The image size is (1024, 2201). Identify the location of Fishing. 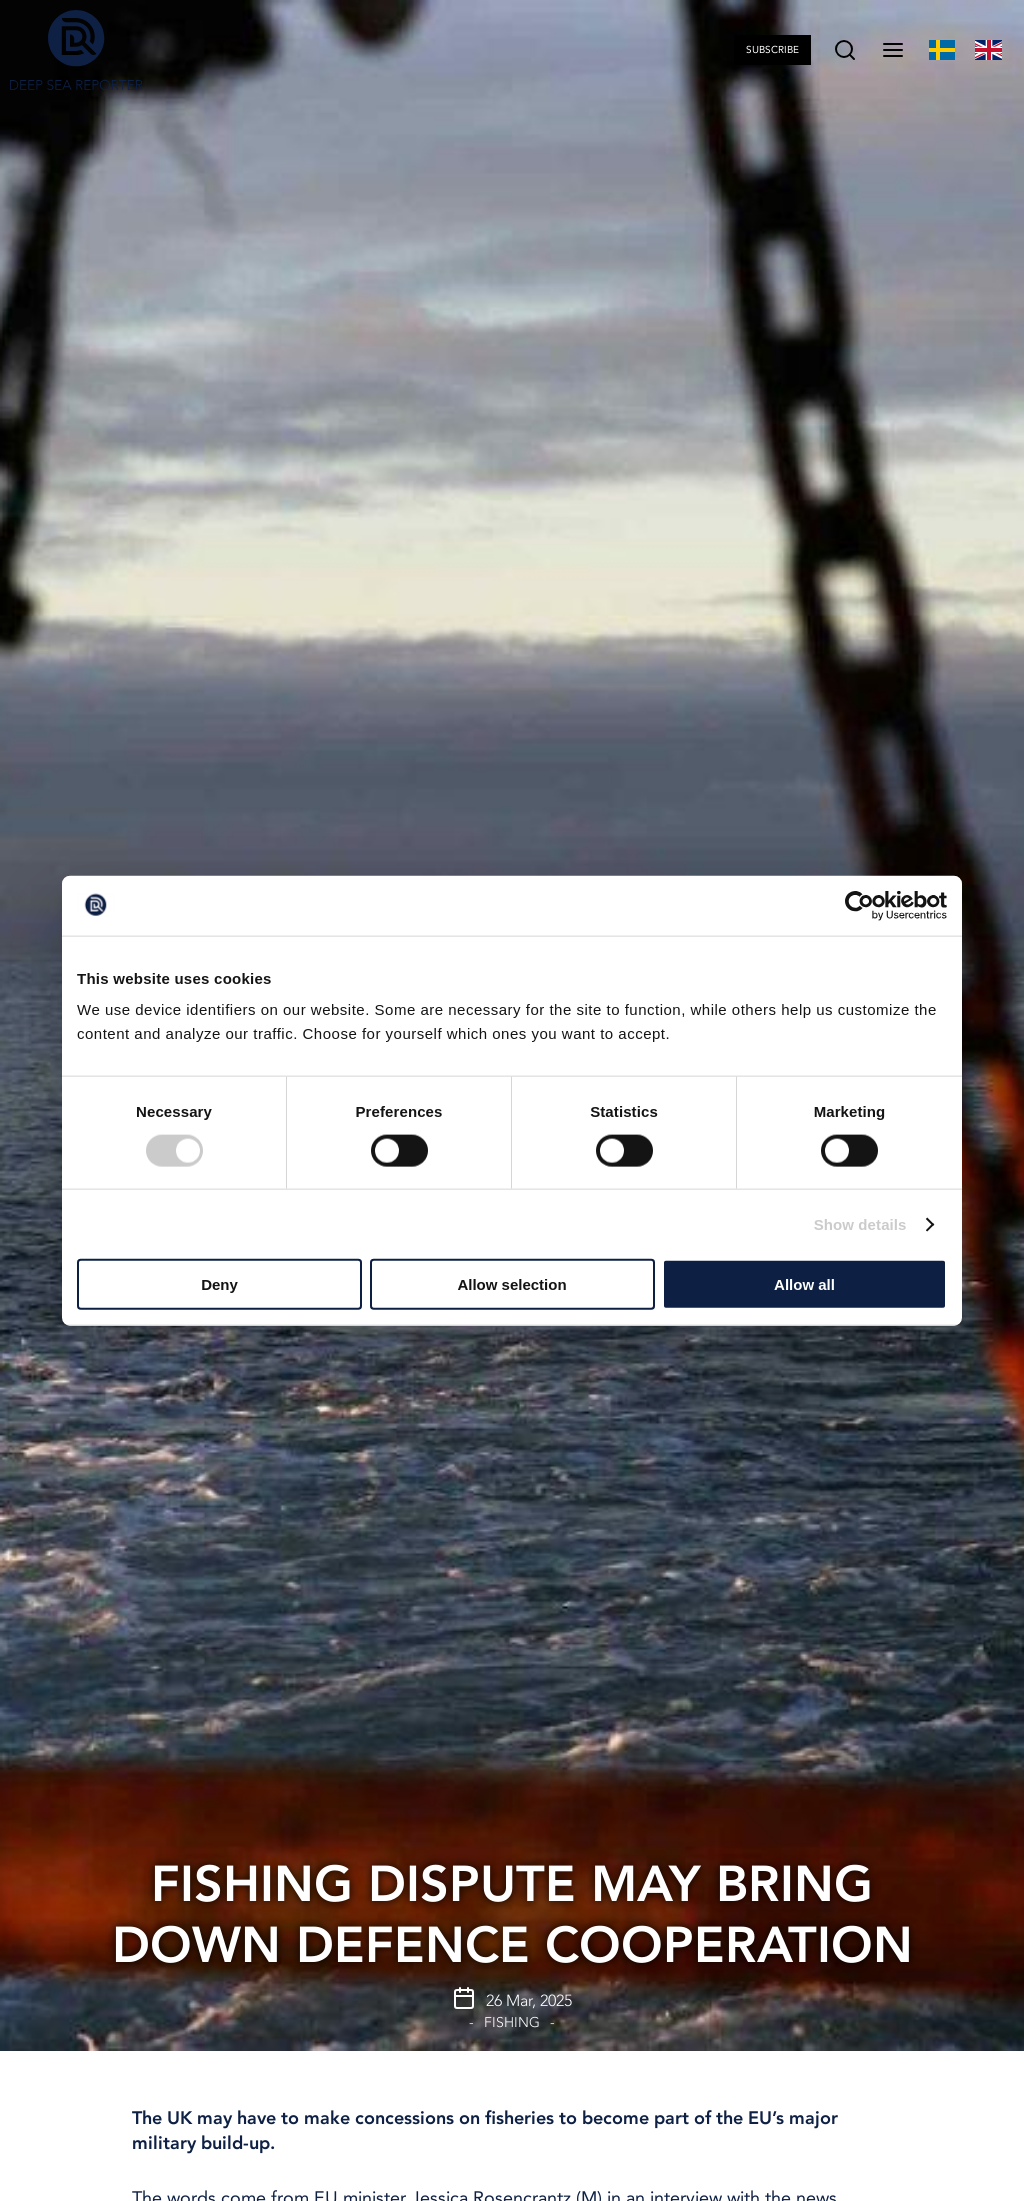
(512, 2022).